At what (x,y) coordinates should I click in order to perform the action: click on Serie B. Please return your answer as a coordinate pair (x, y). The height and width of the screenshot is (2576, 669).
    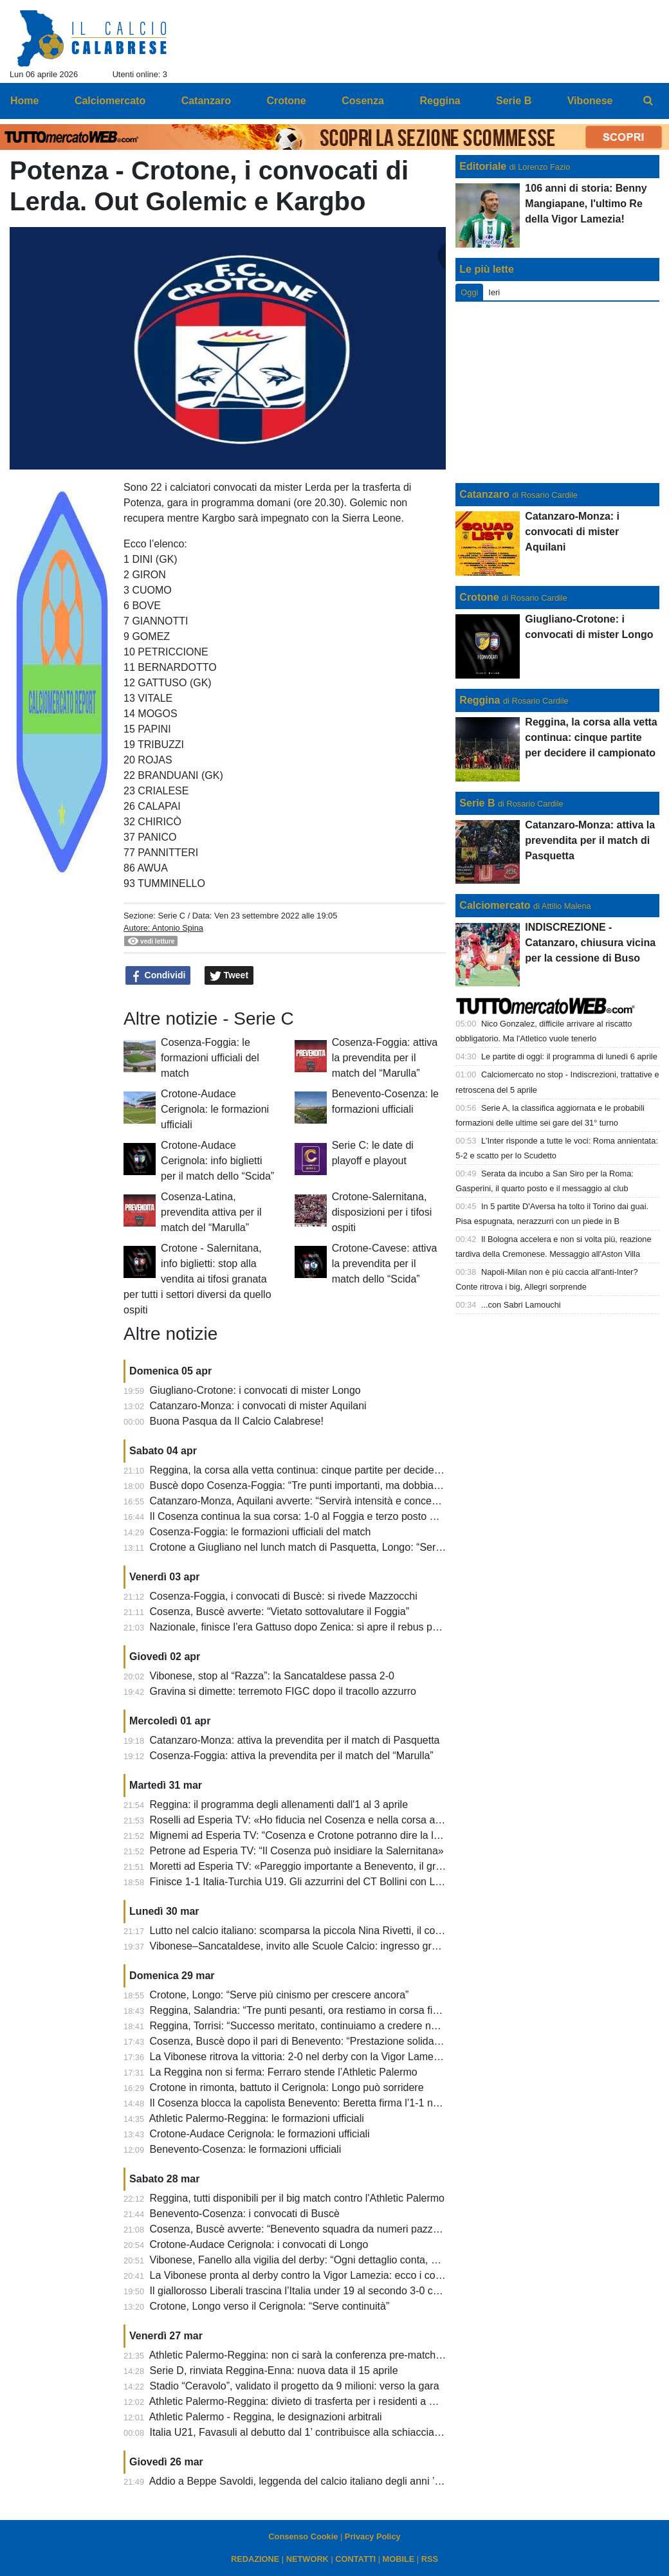
    Looking at the image, I should click on (477, 803).